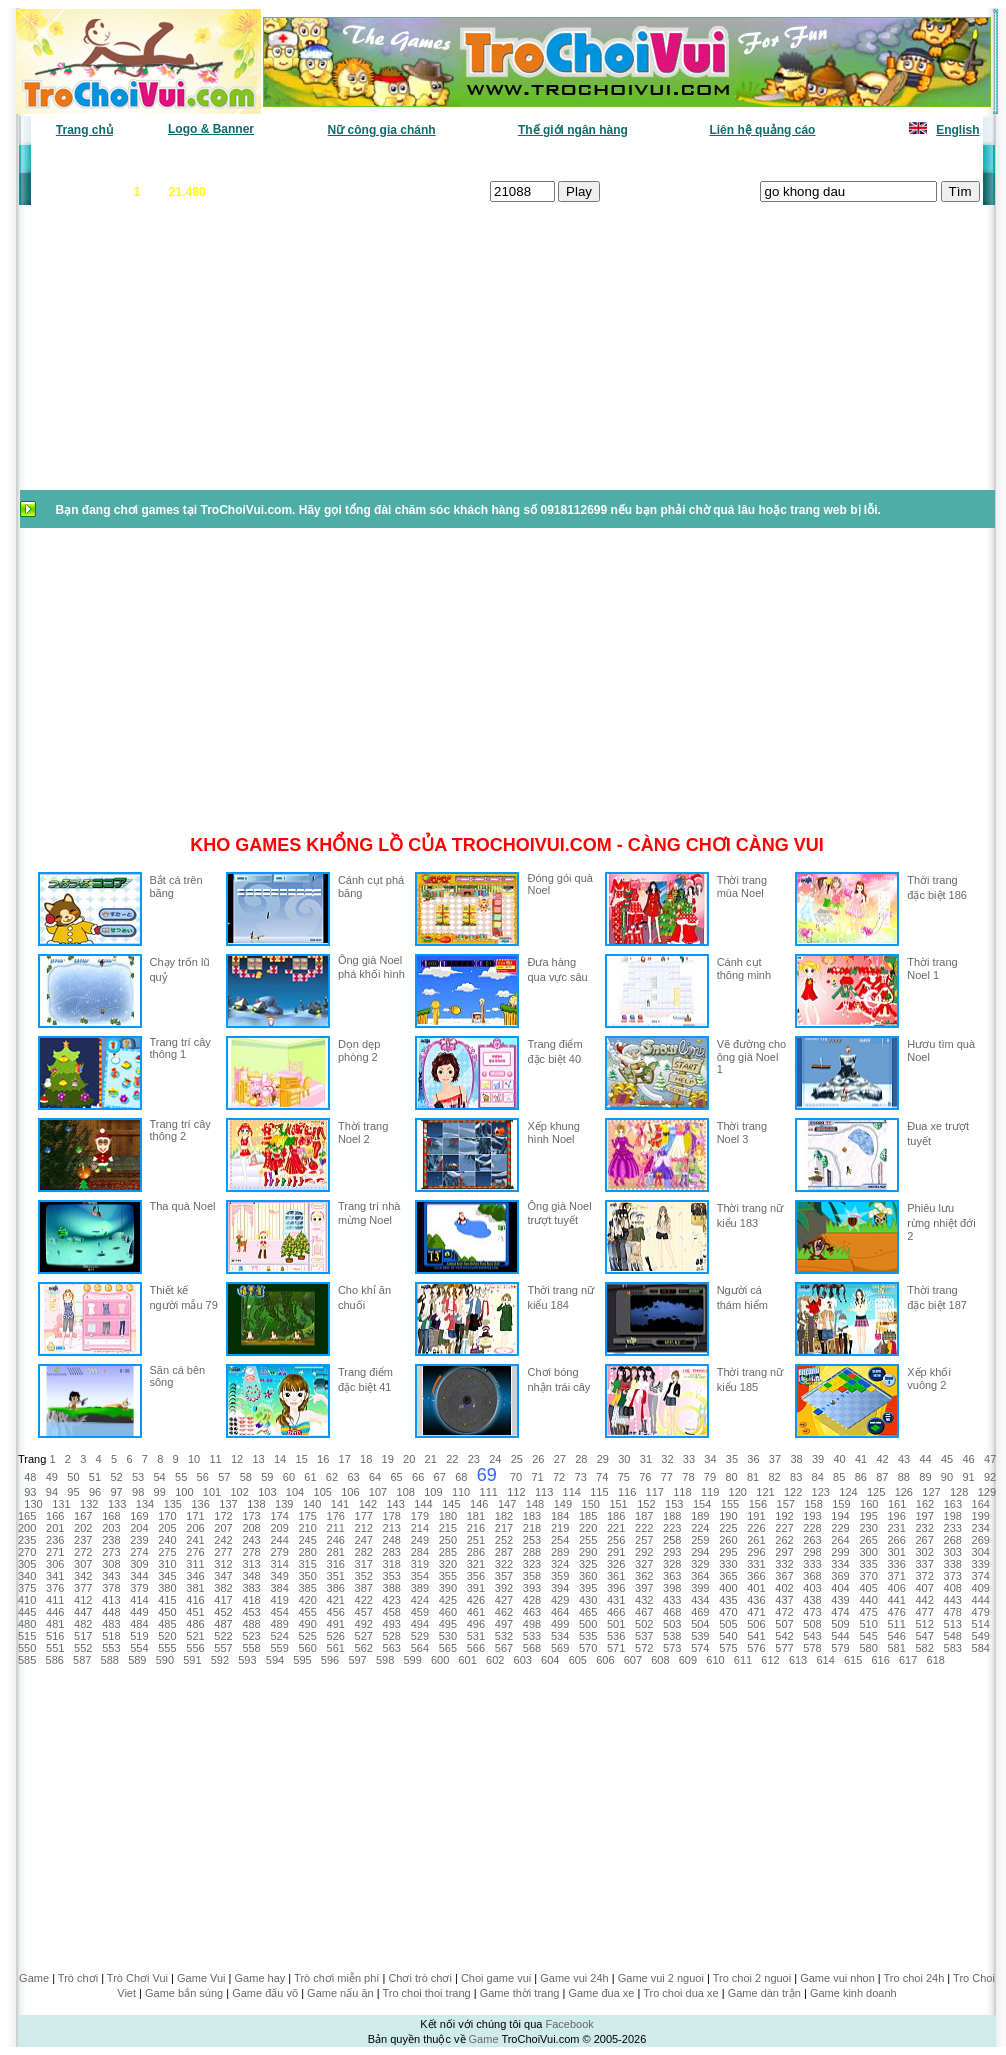  I want to click on 518, so click(111, 1636).